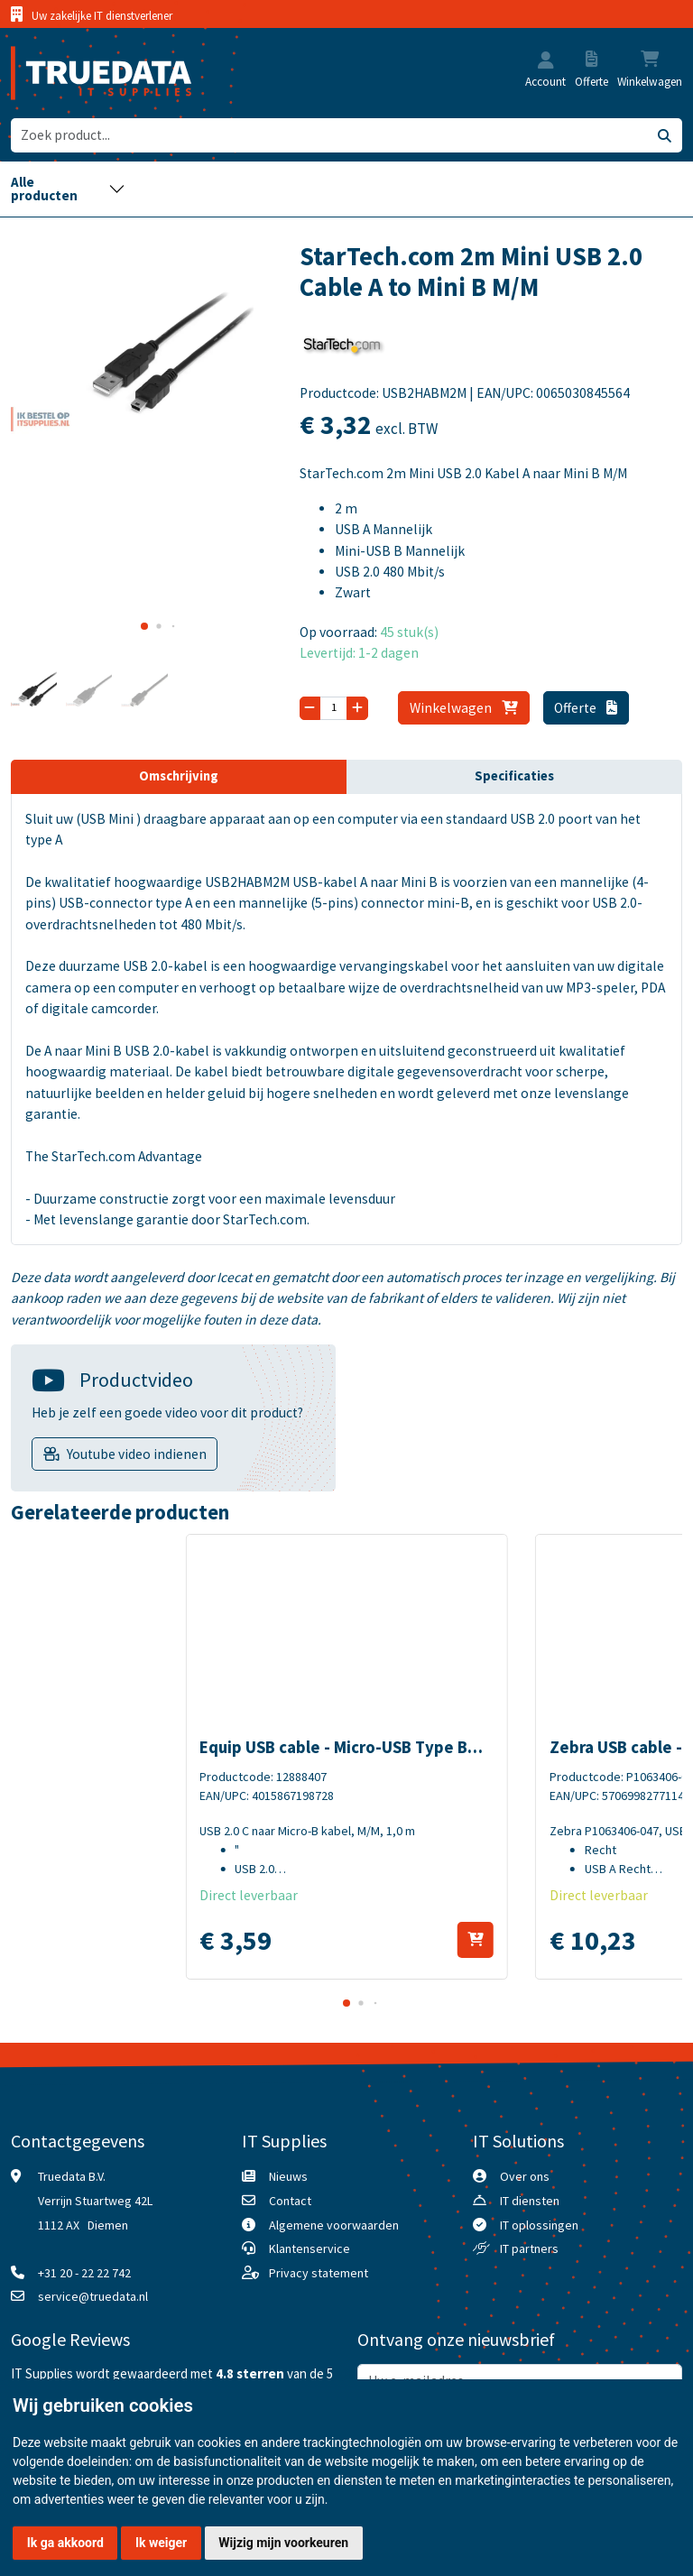 Image resolution: width=693 pixels, height=2576 pixels. What do you see at coordinates (93, 2296) in the screenshot?
I see `service@truedata.nl` at bounding box center [93, 2296].